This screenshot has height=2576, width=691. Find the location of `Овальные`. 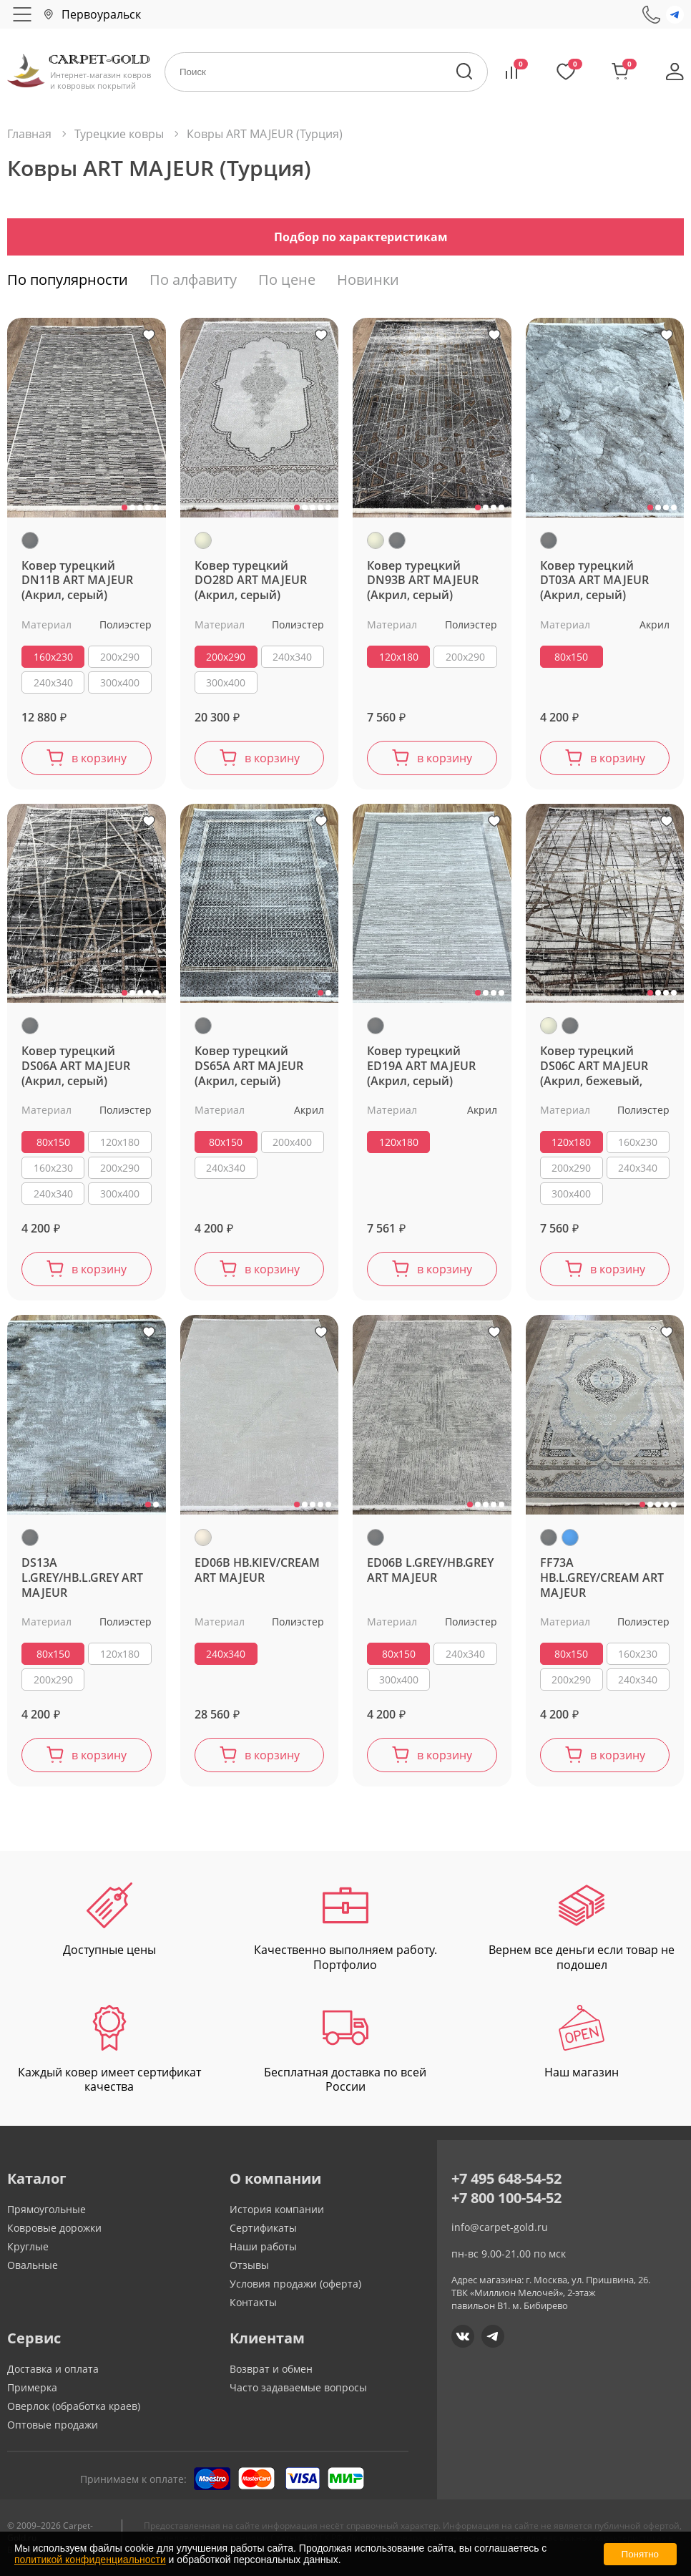

Овальные is located at coordinates (32, 2265).